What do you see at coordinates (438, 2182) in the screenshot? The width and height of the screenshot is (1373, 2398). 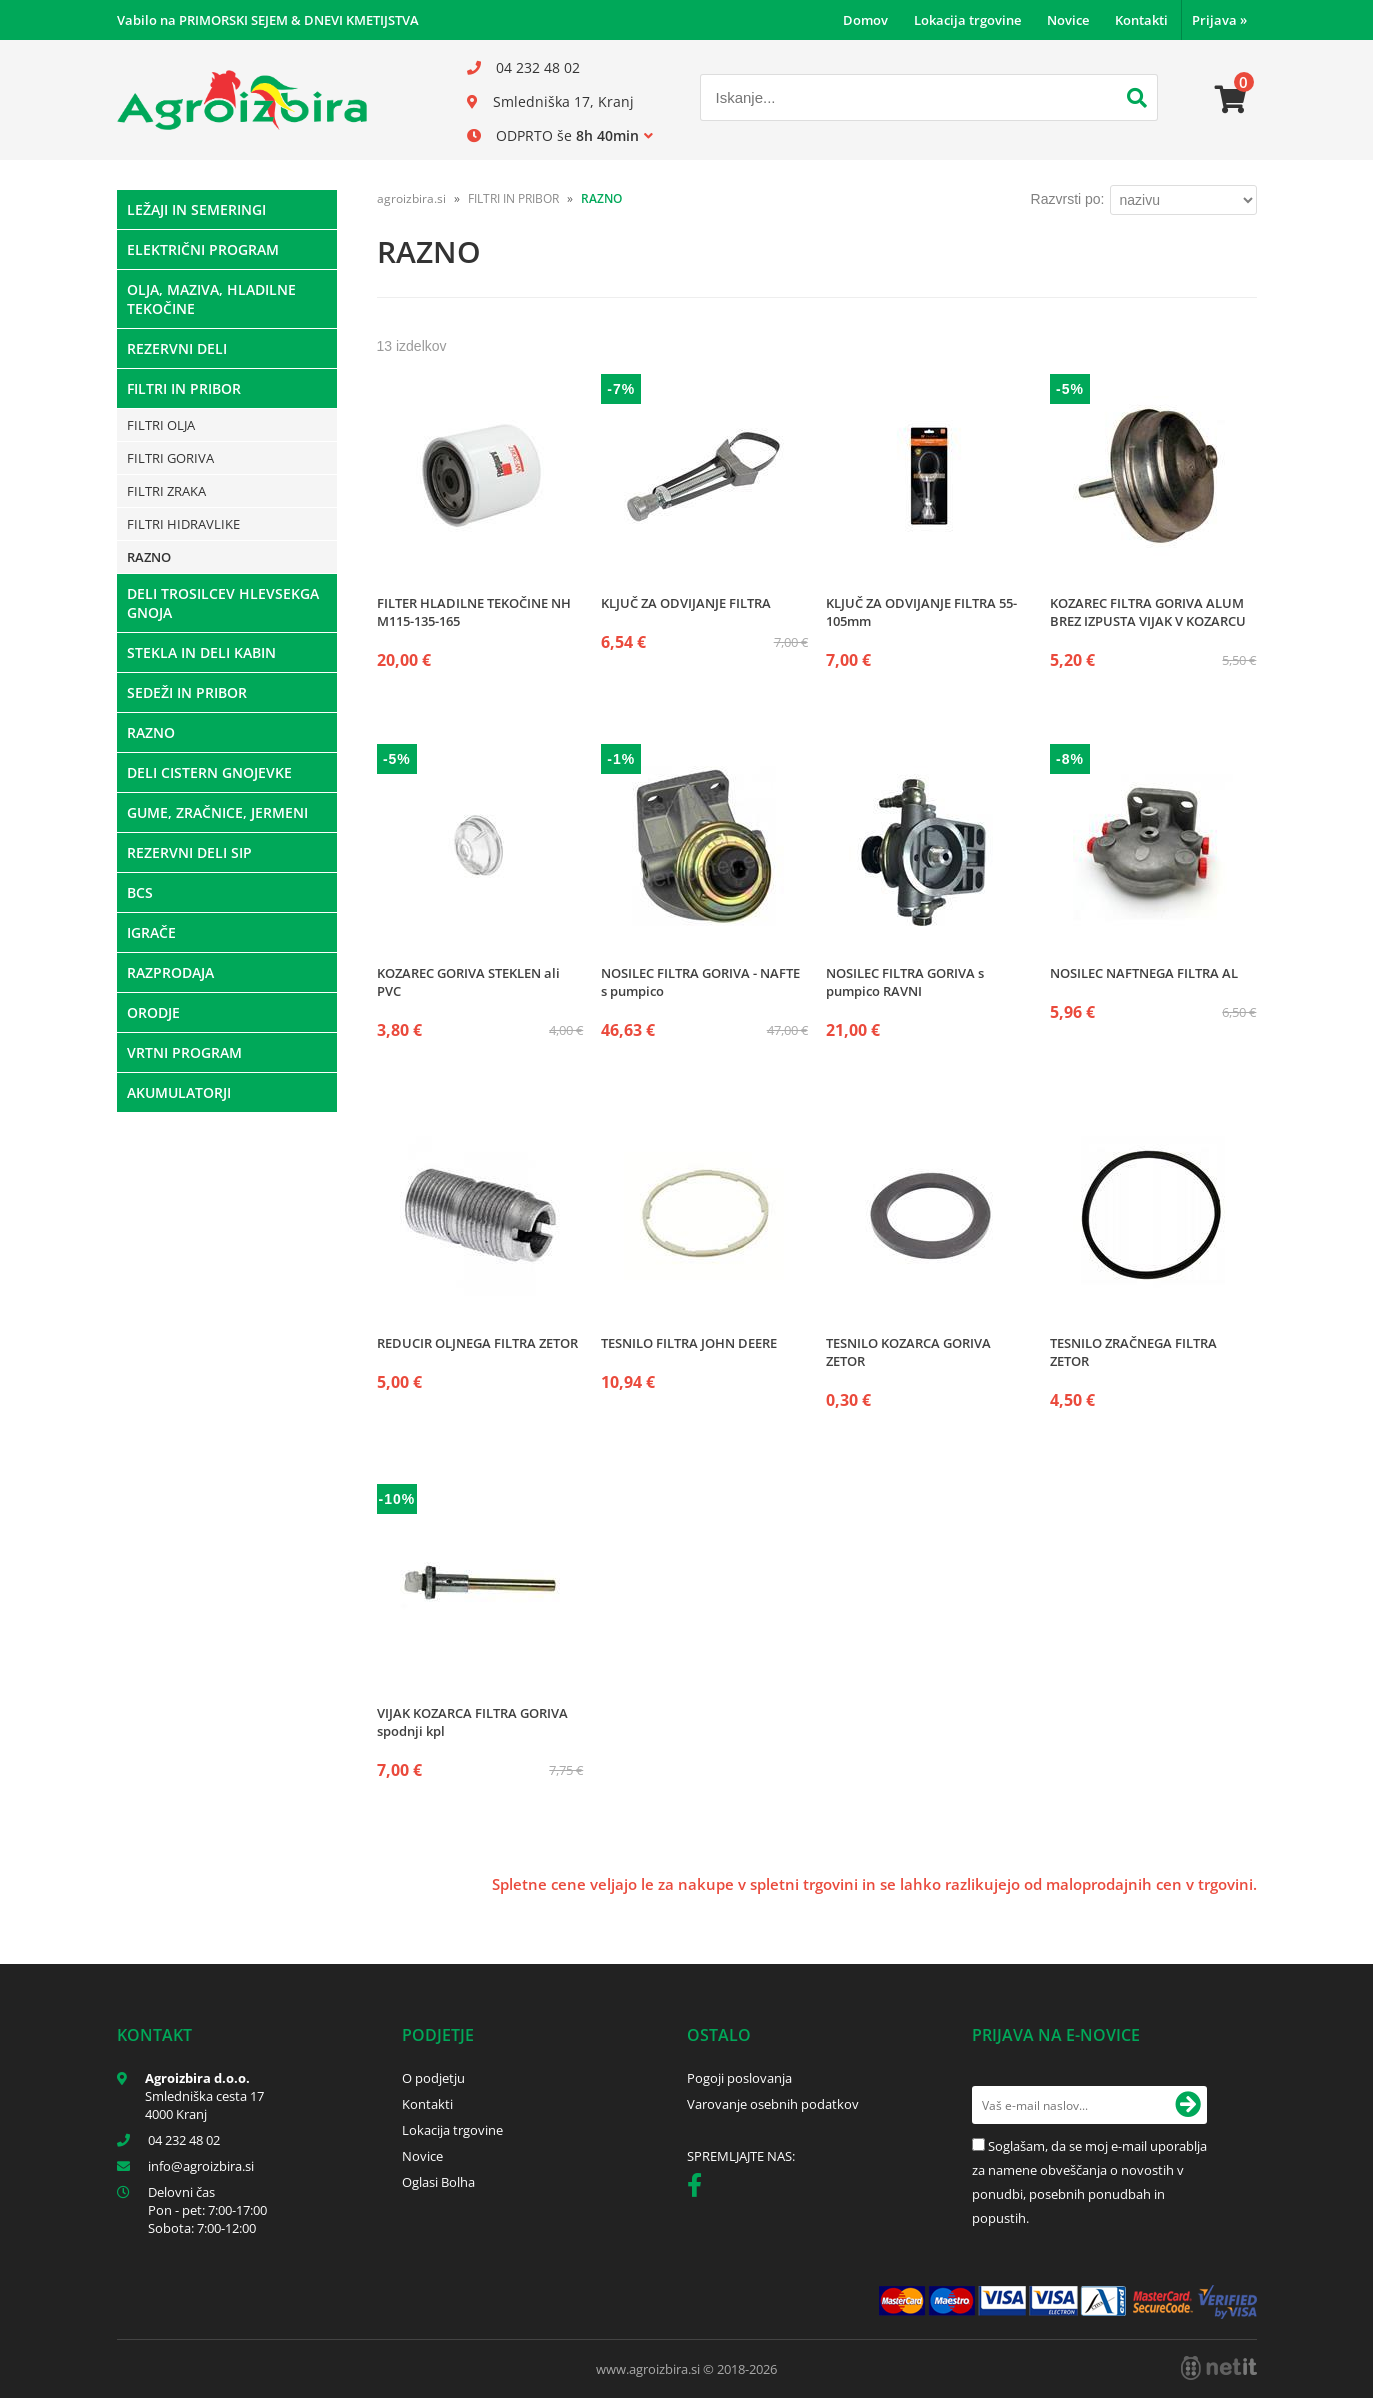 I see `Oglasi Bolha` at bounding box center [438, 2182].